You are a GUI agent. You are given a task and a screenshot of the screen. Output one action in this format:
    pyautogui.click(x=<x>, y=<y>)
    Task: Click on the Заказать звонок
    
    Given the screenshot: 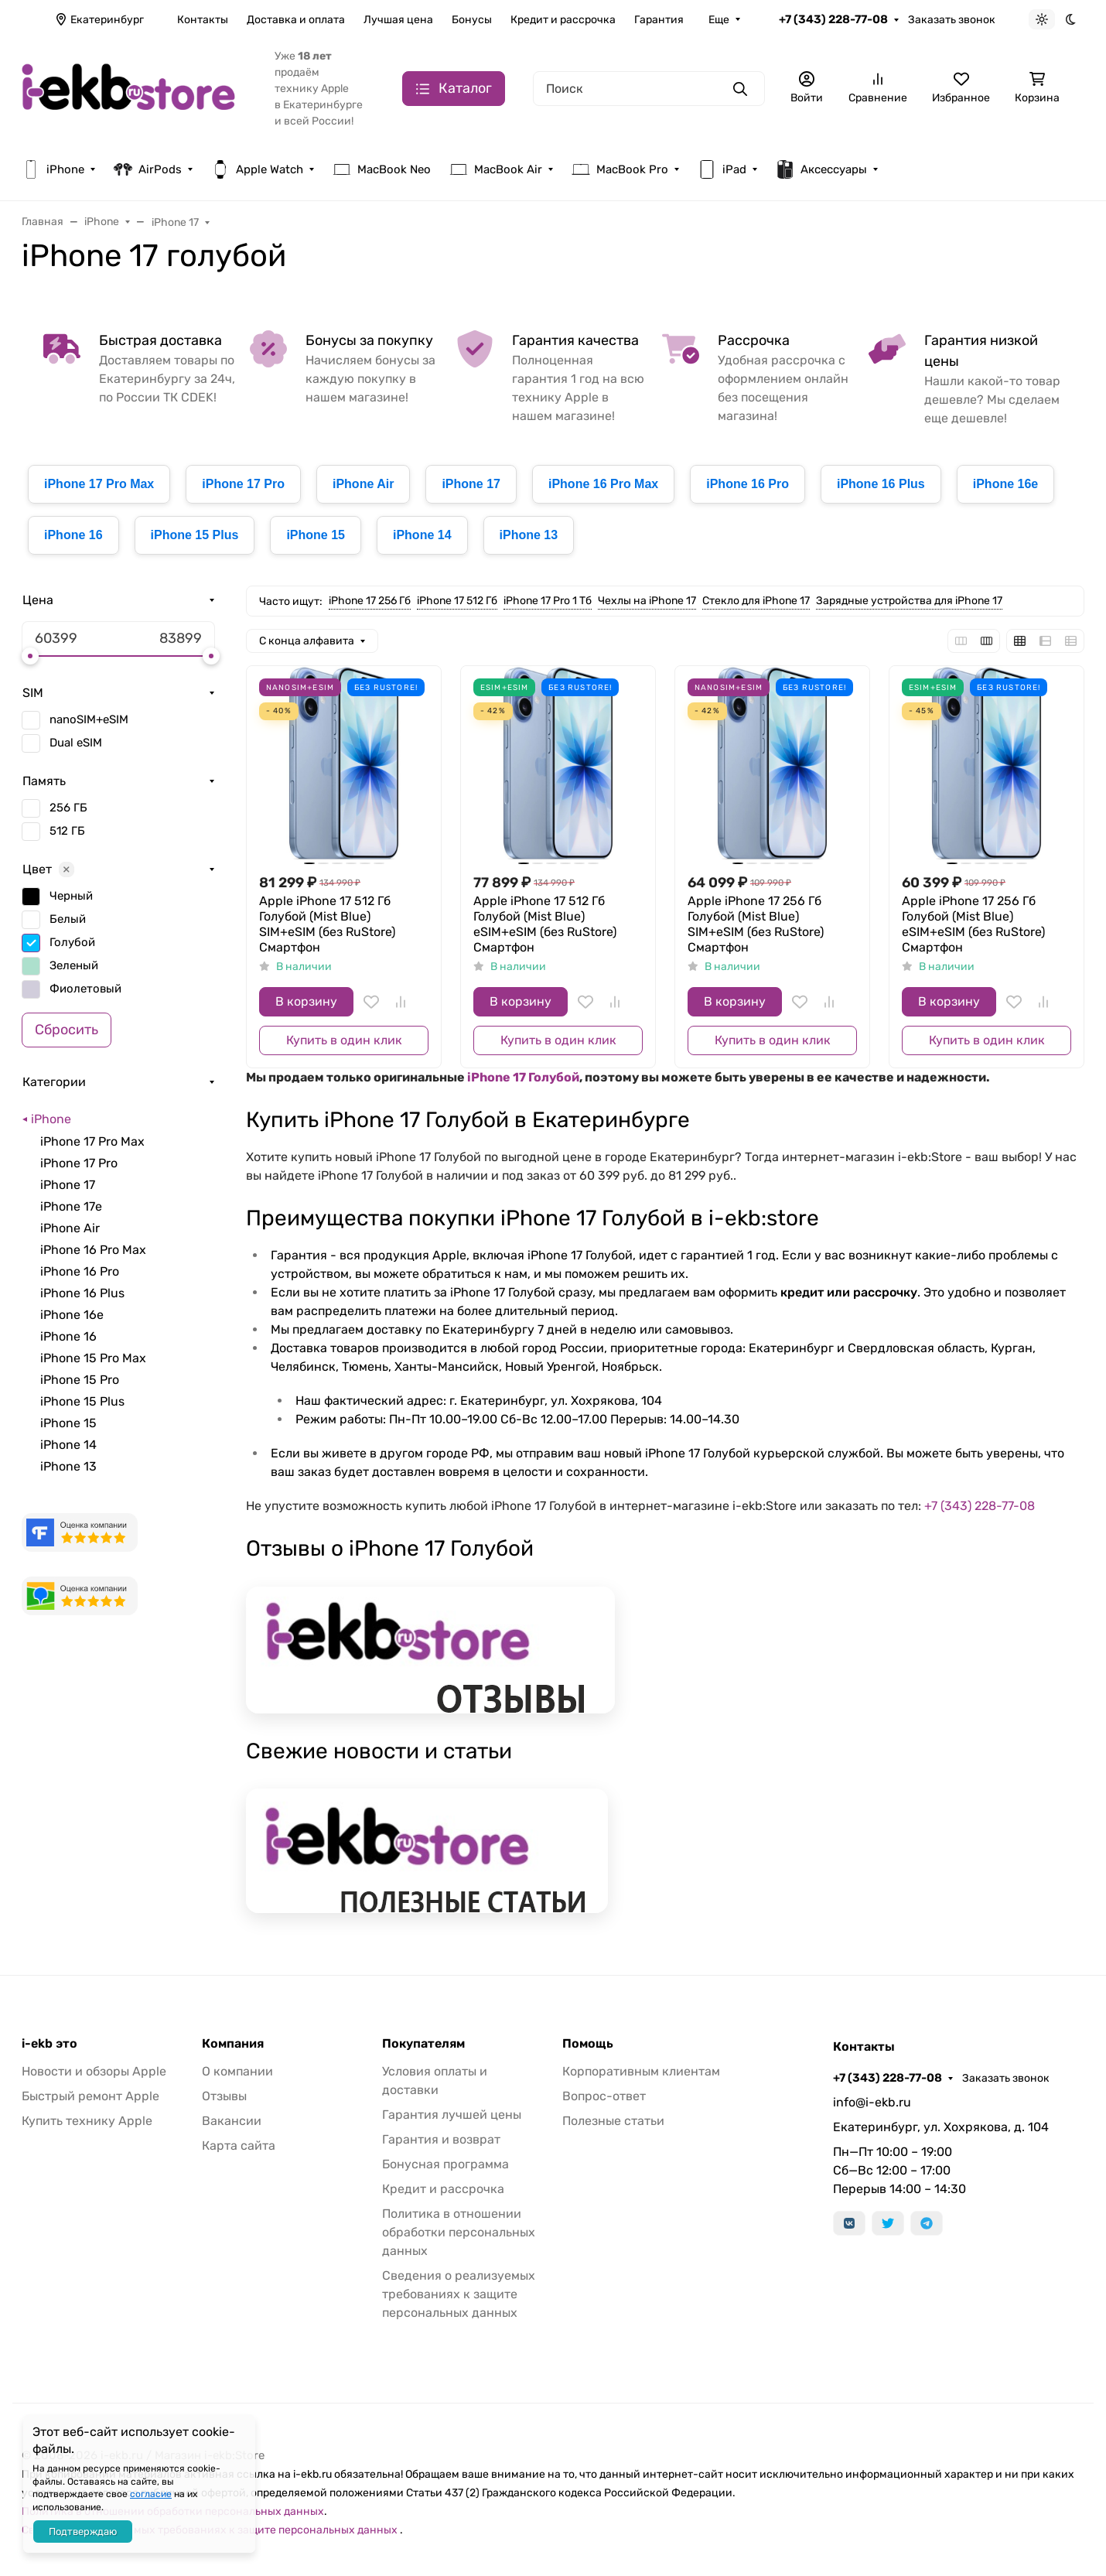 What is the action you would take?
    pyautogui.click(x=951, y=19)
    